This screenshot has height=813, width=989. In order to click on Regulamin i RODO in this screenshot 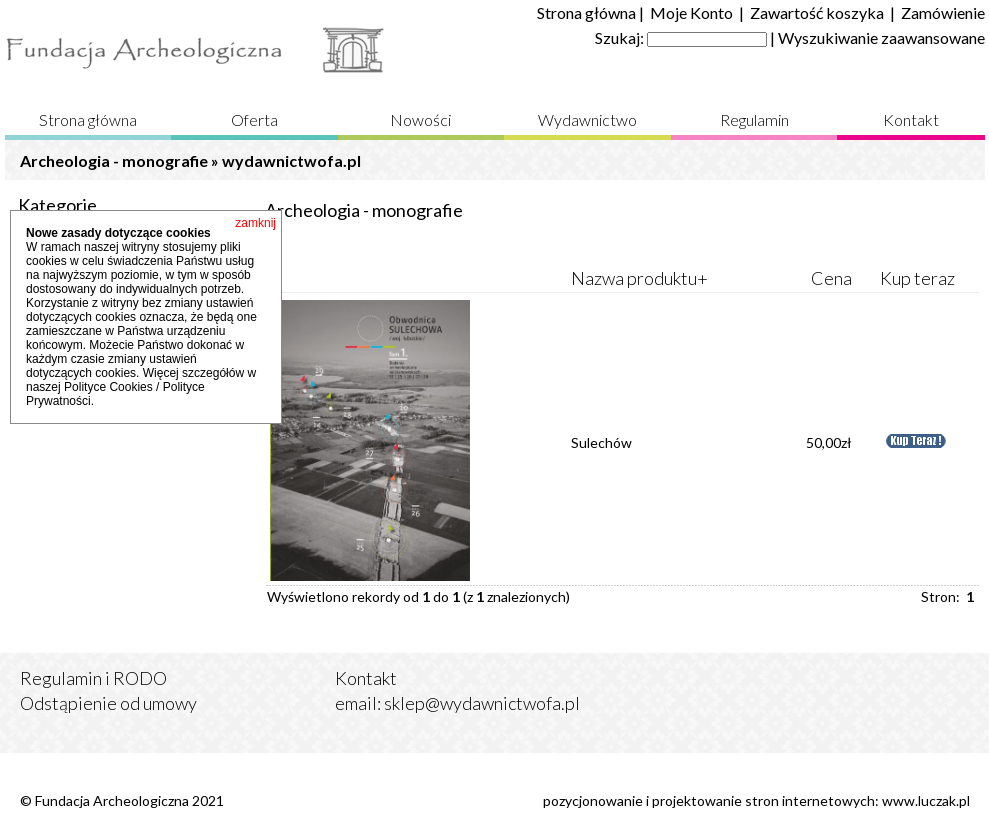, I will do `click(93, 678)`.